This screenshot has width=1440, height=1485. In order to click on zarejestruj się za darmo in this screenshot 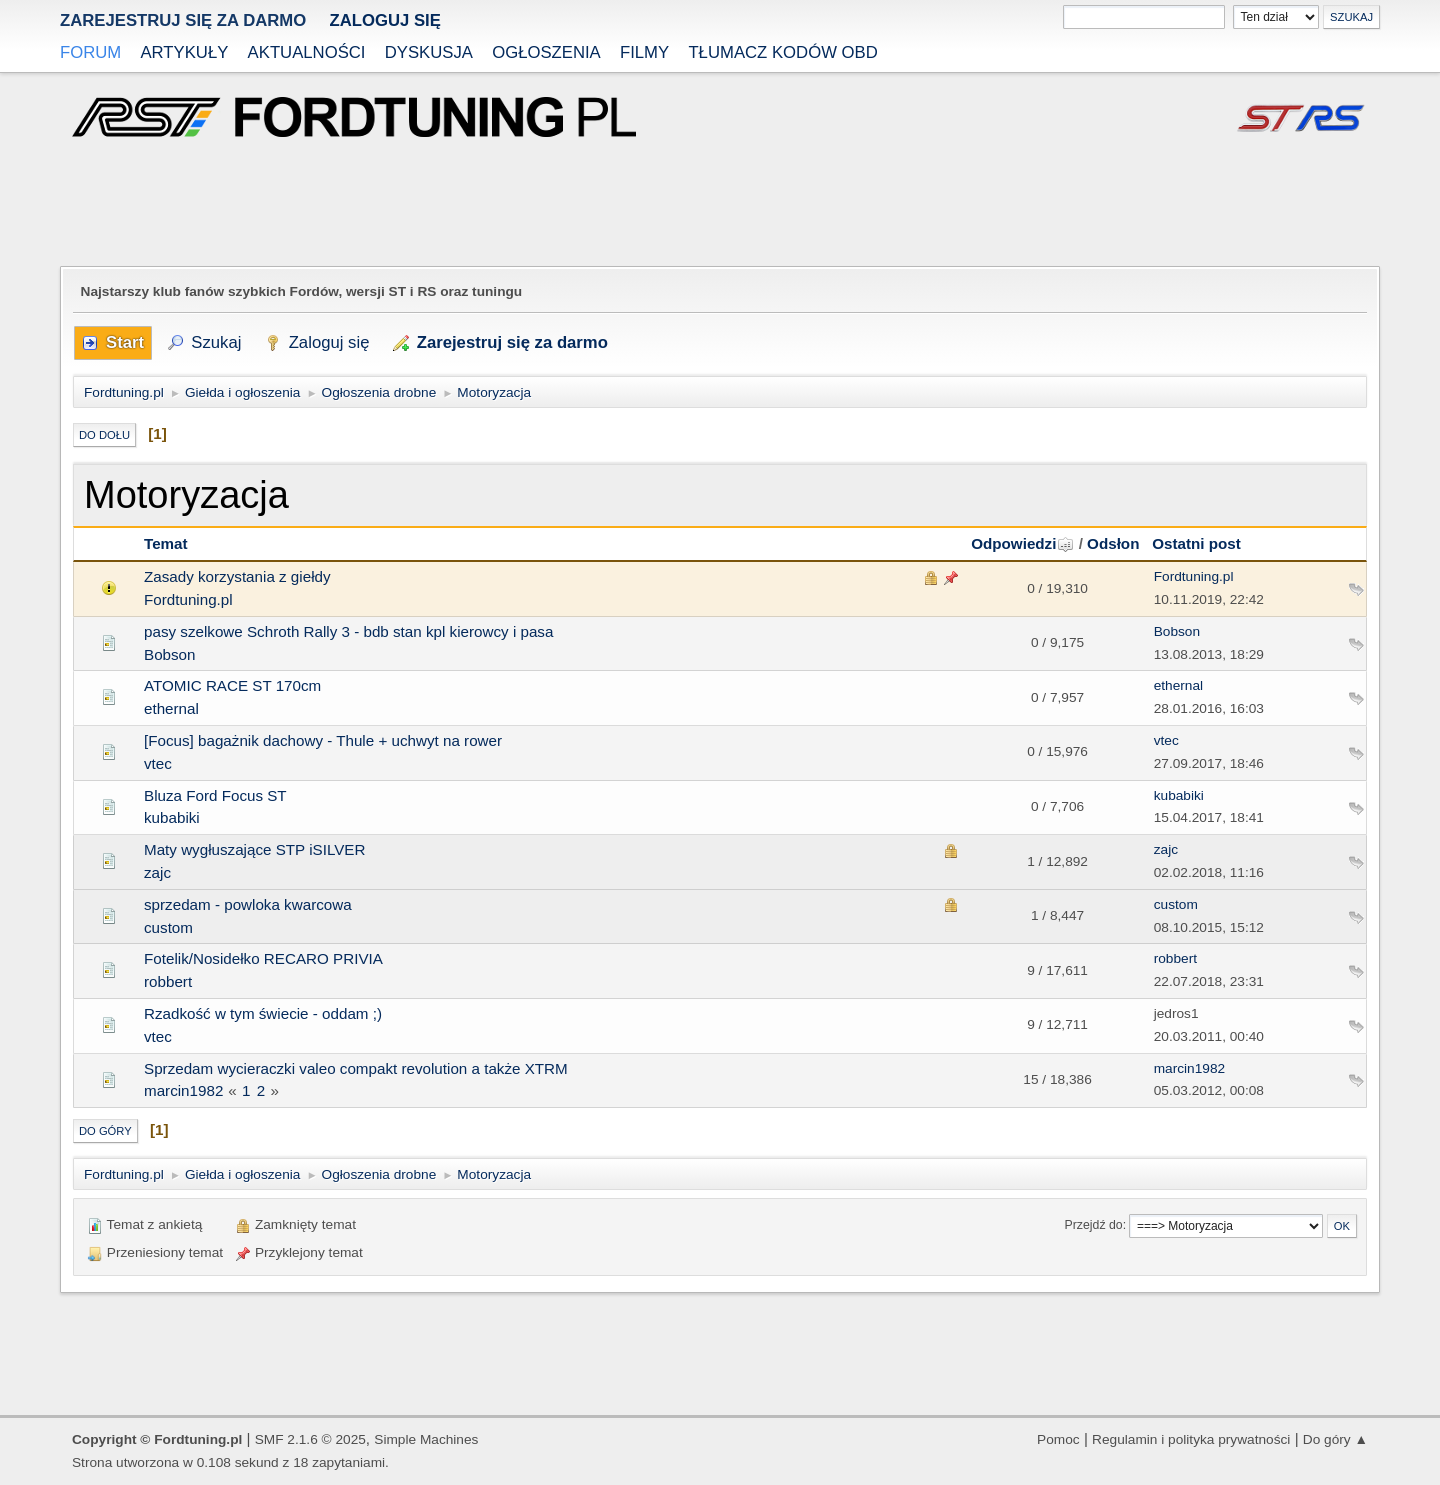, I will do `click(183, 20)`.